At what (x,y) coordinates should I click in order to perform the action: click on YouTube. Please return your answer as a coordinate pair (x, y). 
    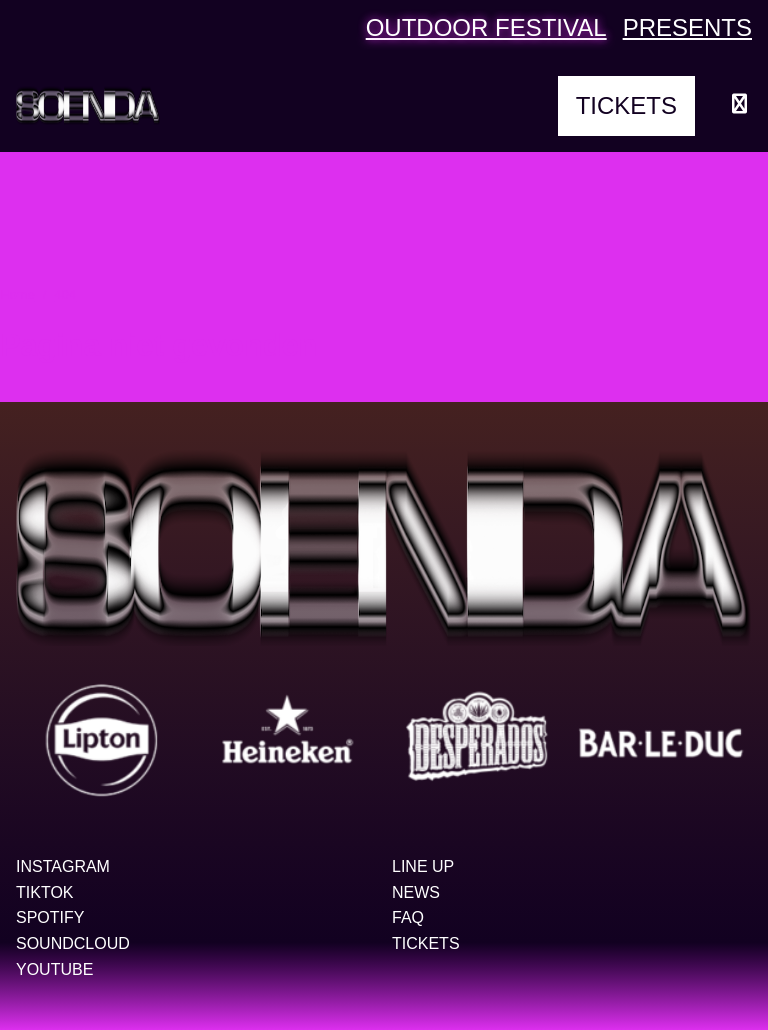
    Looking at the image, I should click on (54, 969).